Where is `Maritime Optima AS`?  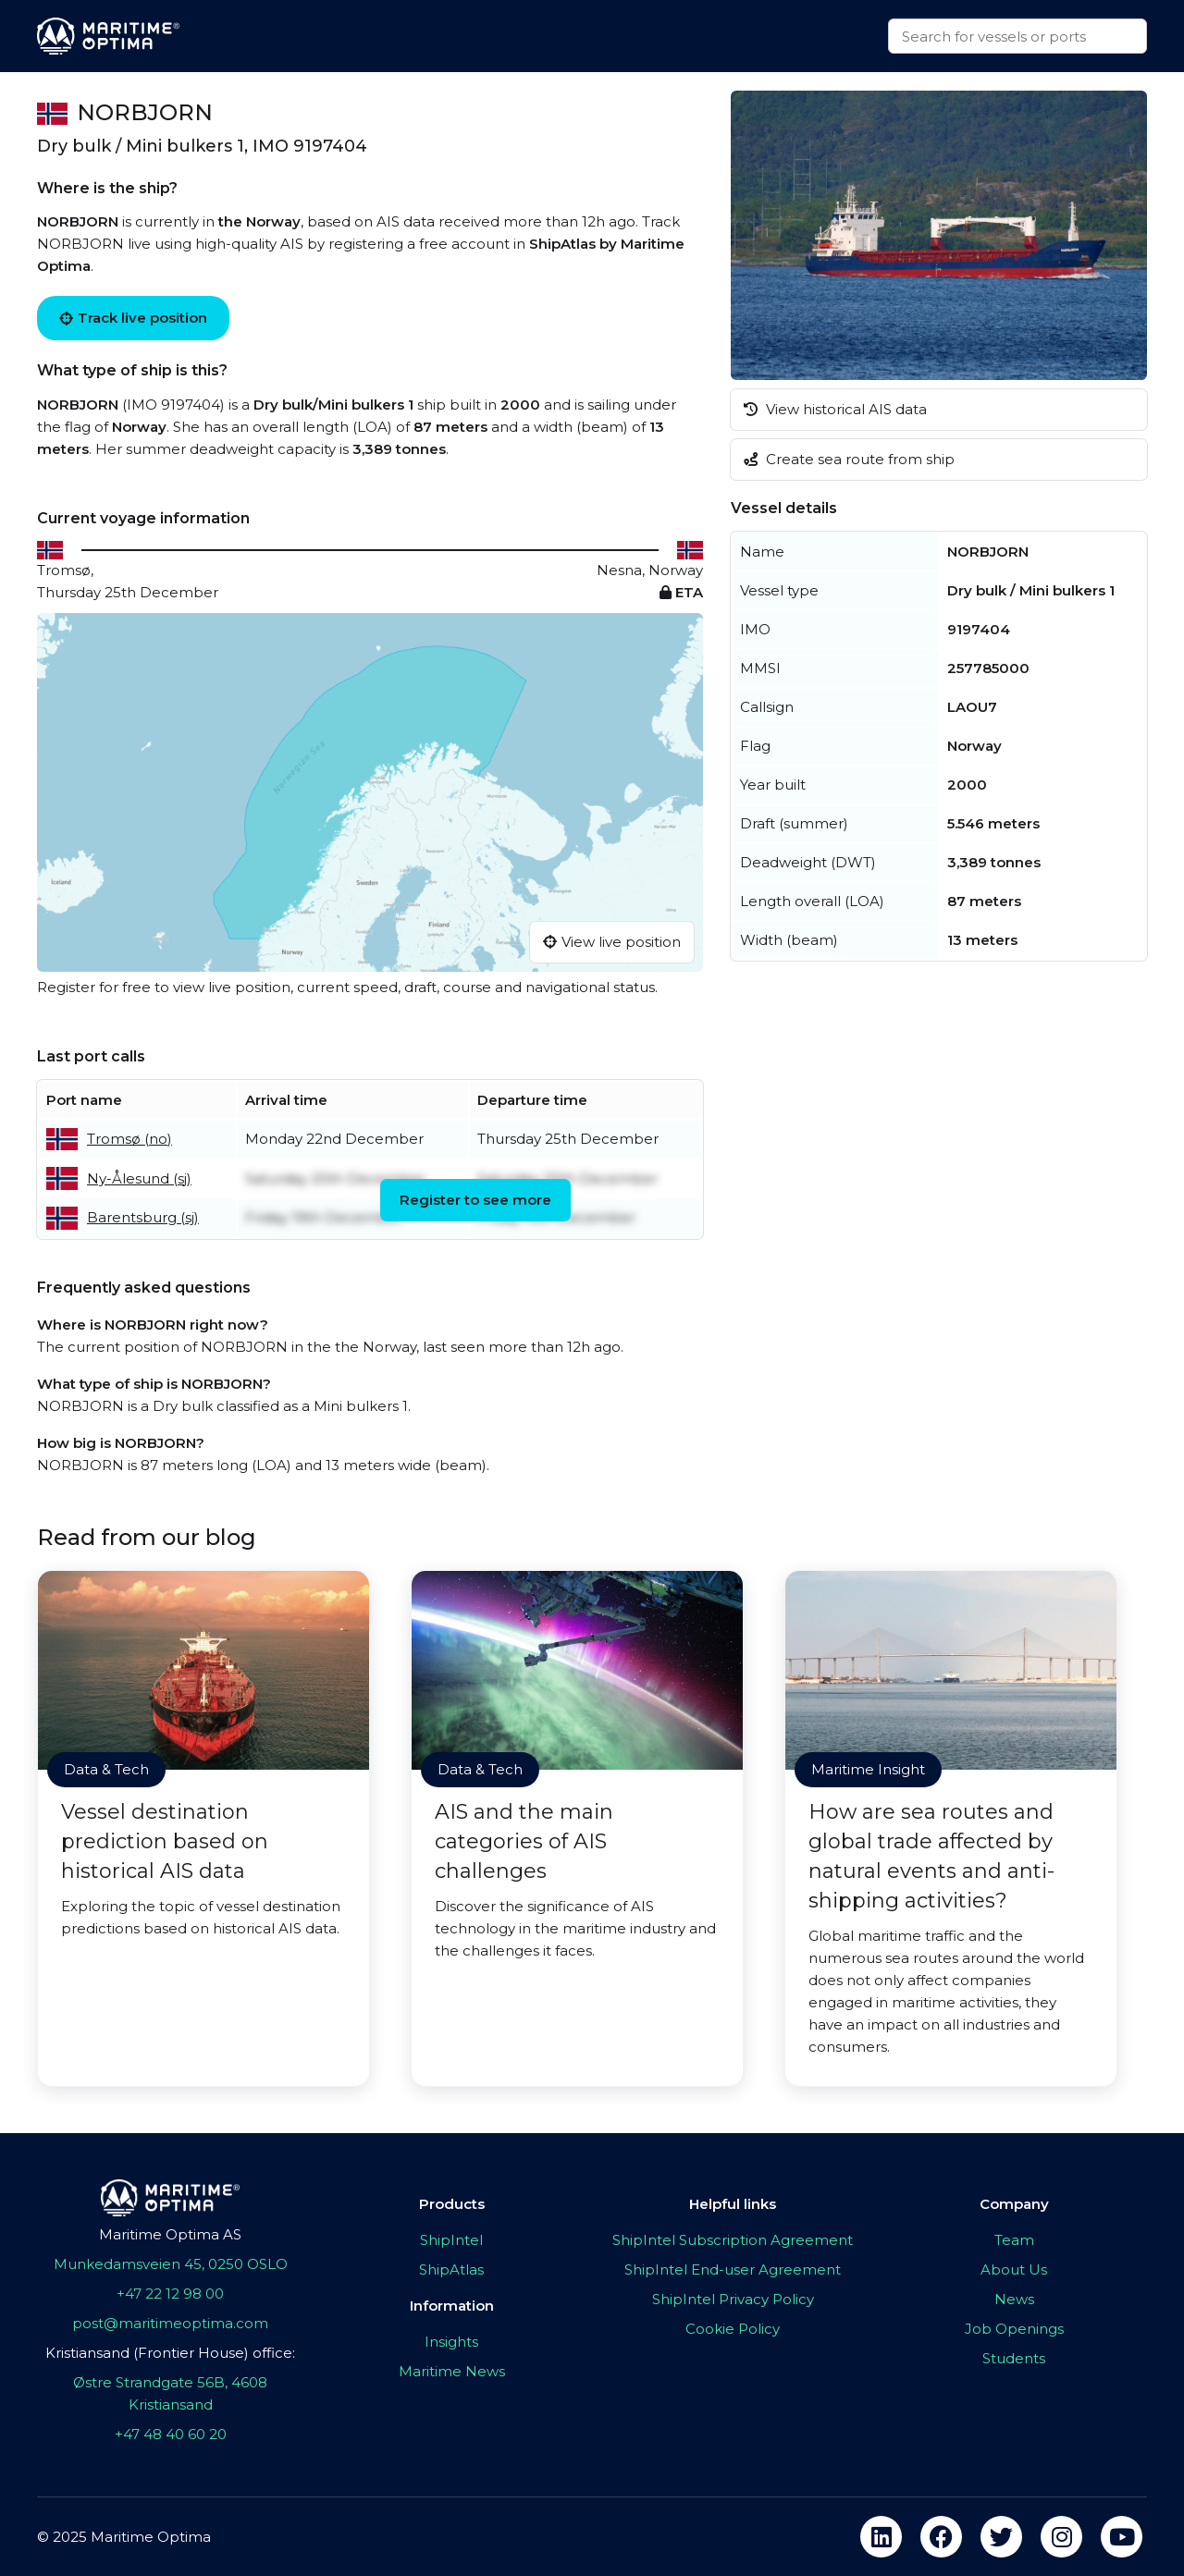 Maritime Optima AS is located at coordinates (170, 2234).